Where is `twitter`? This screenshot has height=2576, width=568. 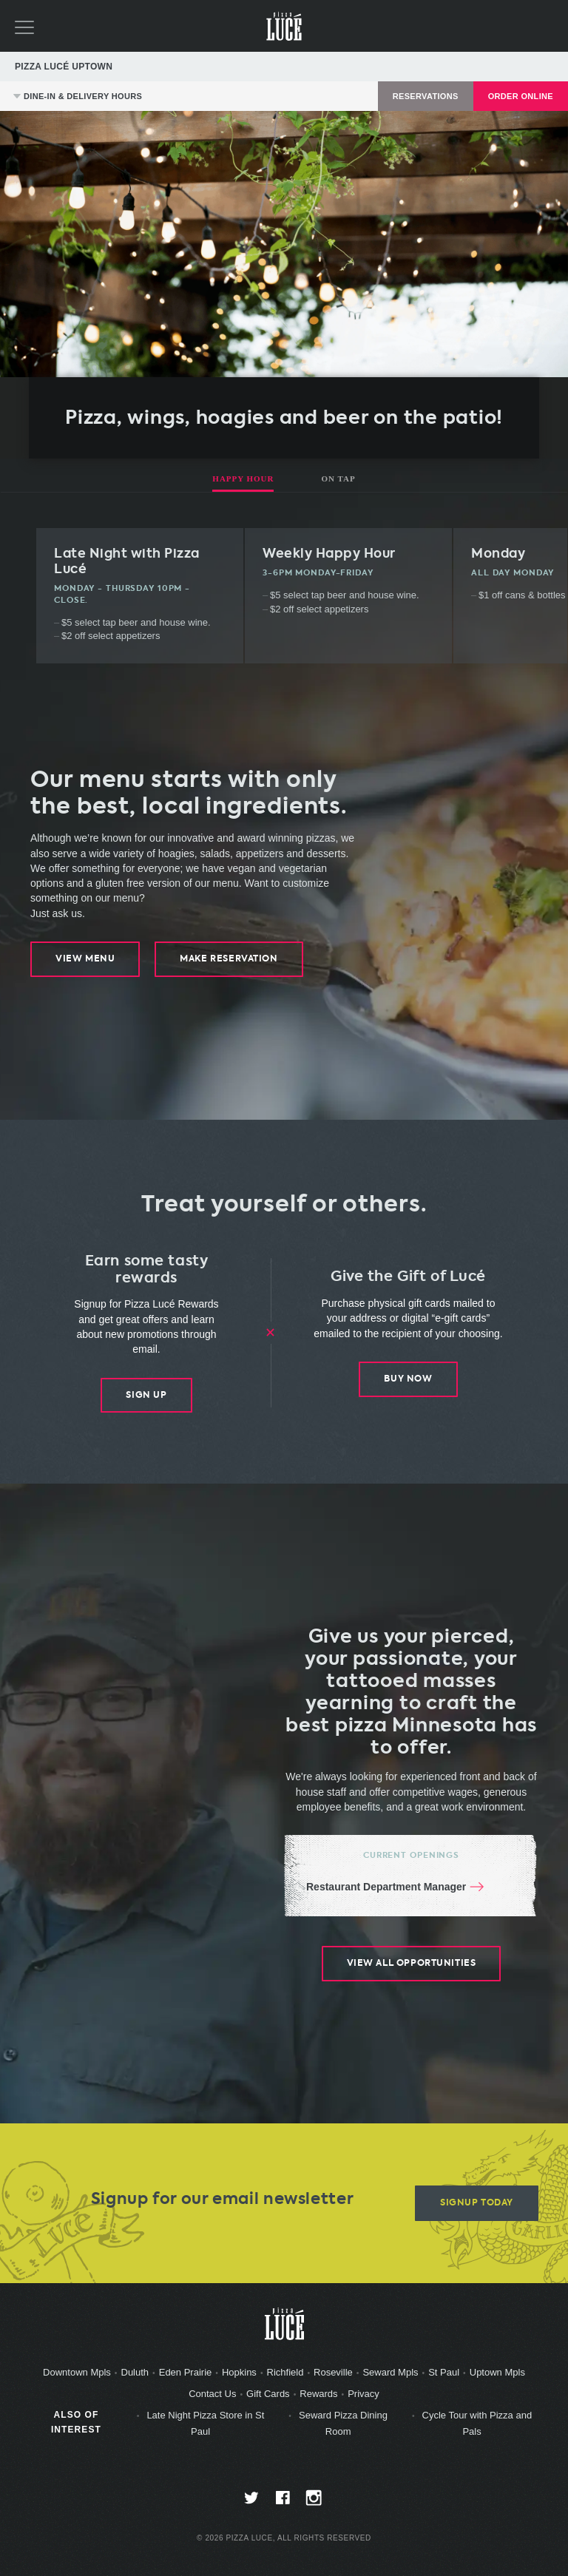 twitter is located at coordinates (253, 2502).